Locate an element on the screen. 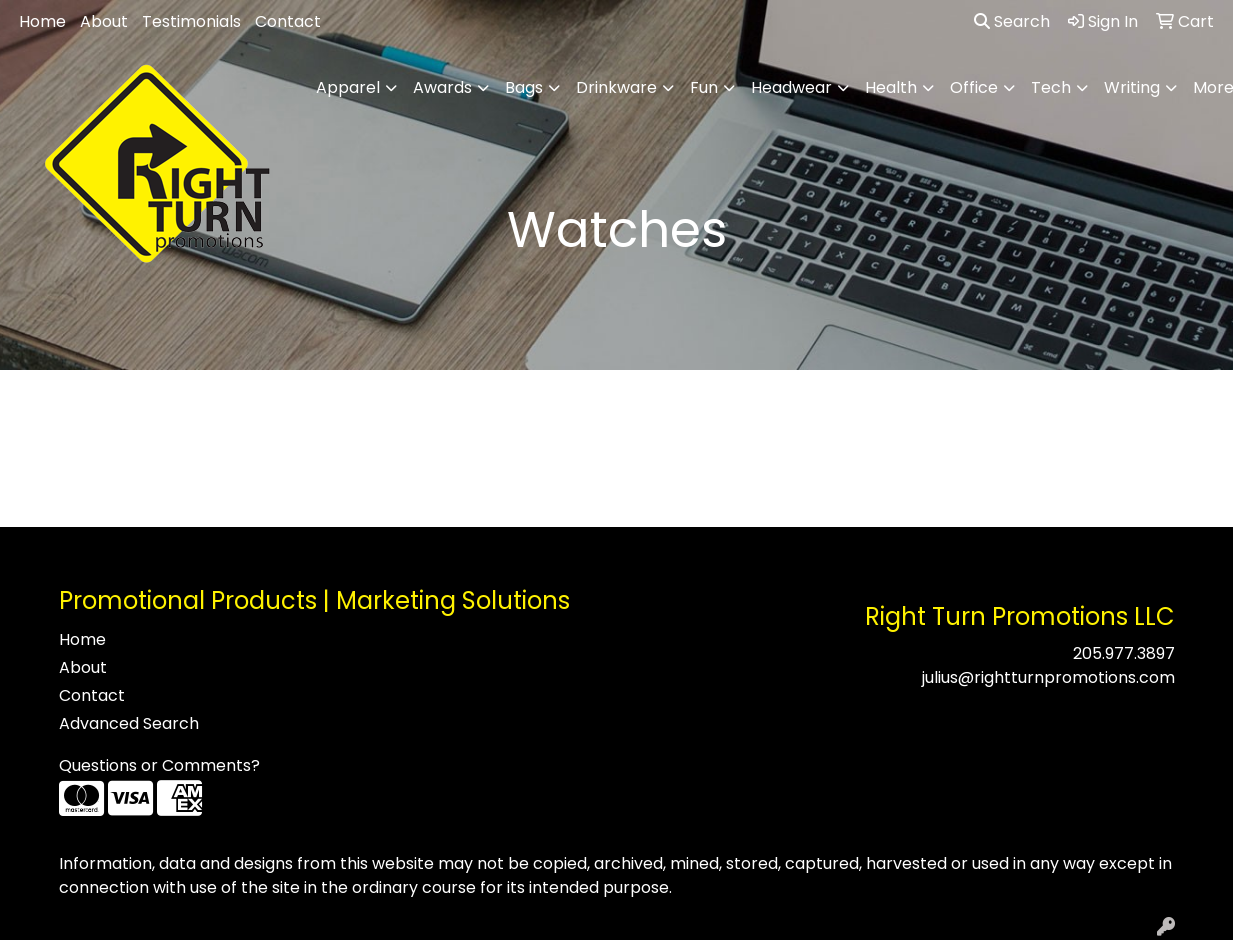 The image size is (1233, 940). julius@rightturnpromotions.com is located at coordinates (1048, 677).